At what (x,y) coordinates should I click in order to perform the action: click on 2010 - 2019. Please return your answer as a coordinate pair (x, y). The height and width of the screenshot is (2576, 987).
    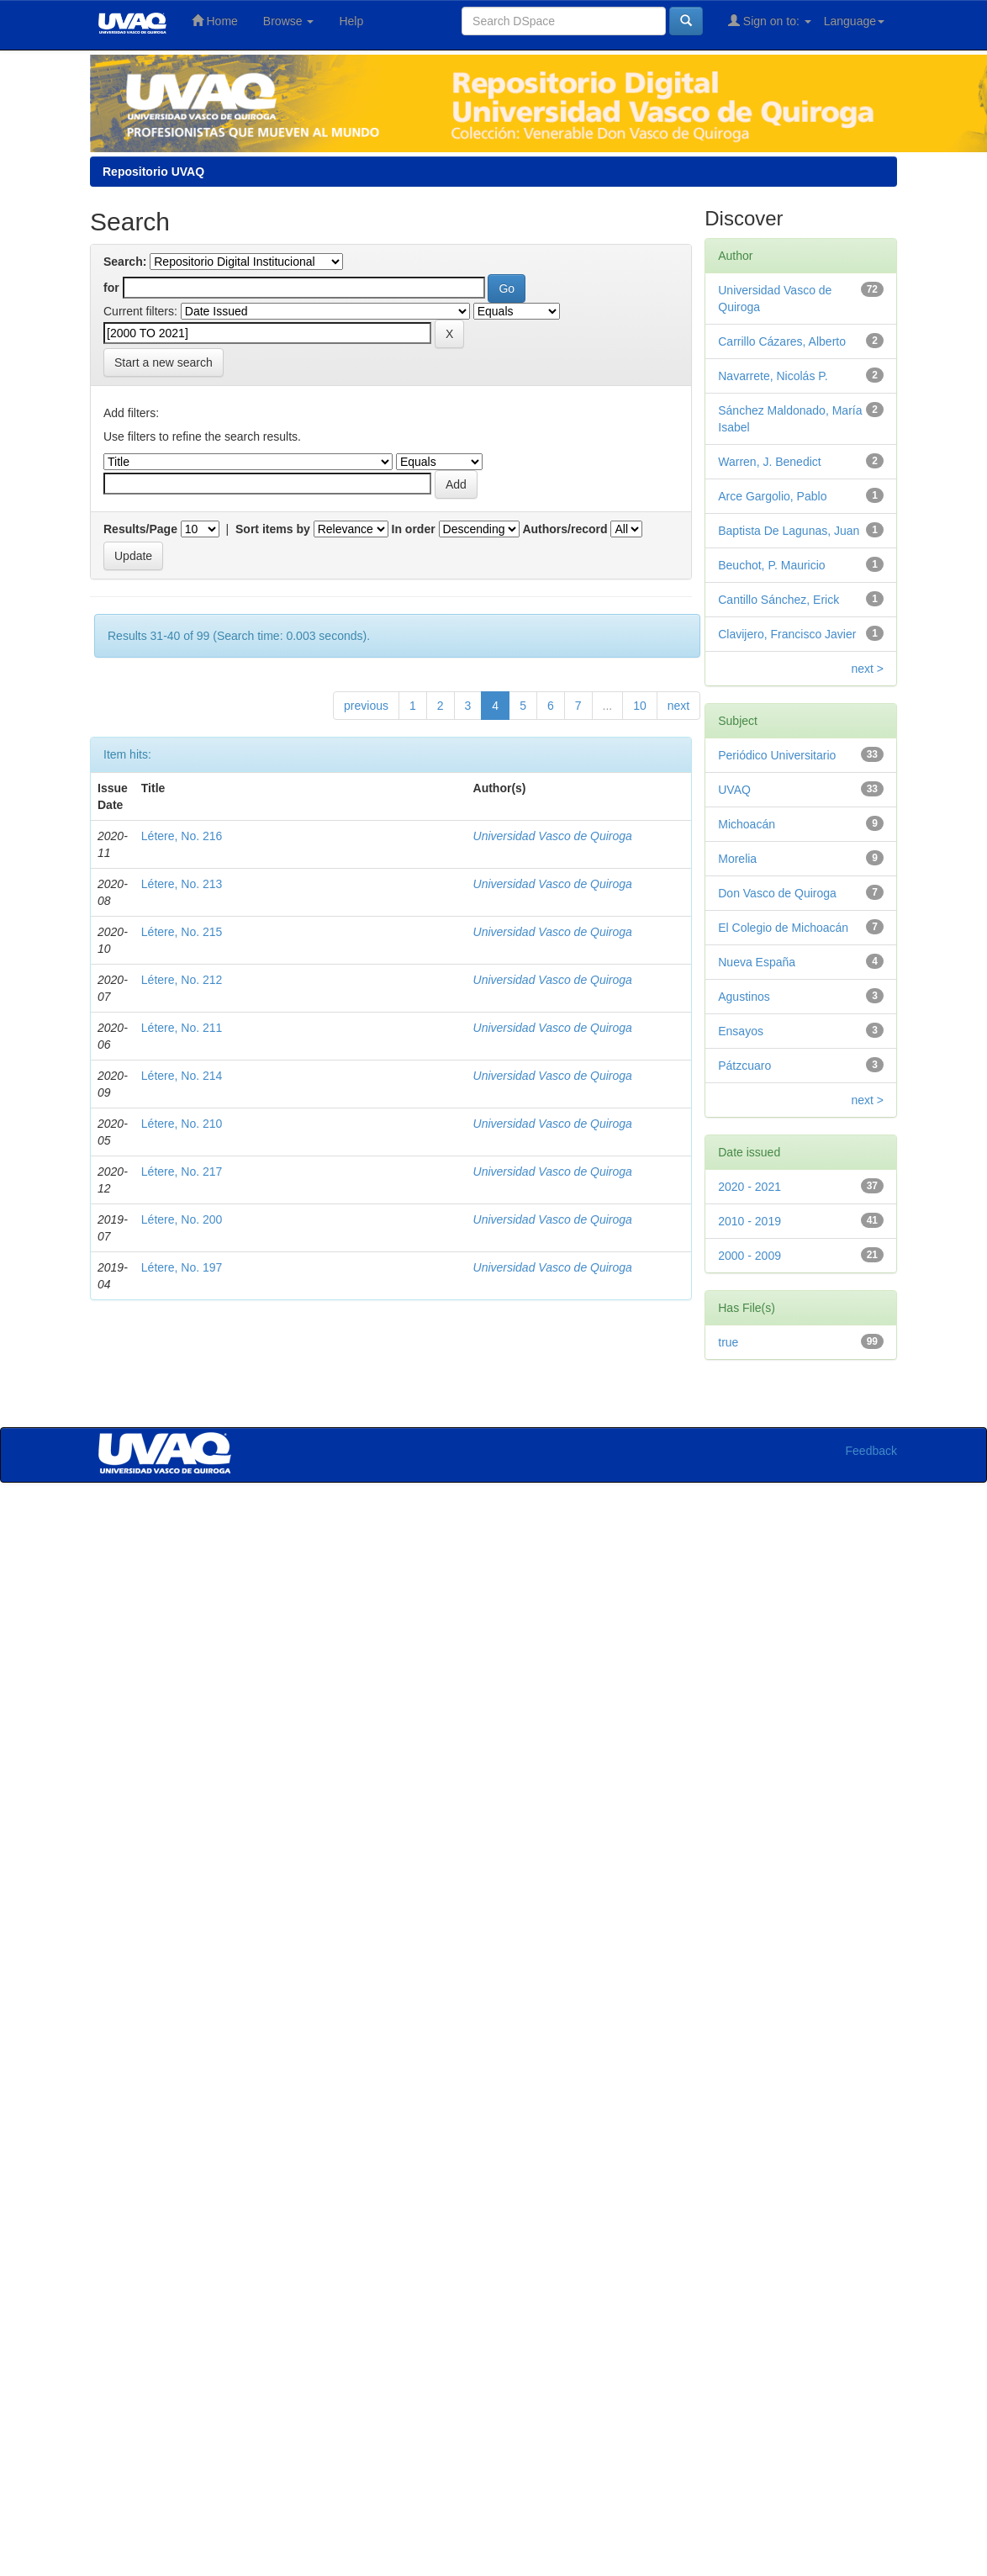
    Looking at the image, I should click on (749, 1221).